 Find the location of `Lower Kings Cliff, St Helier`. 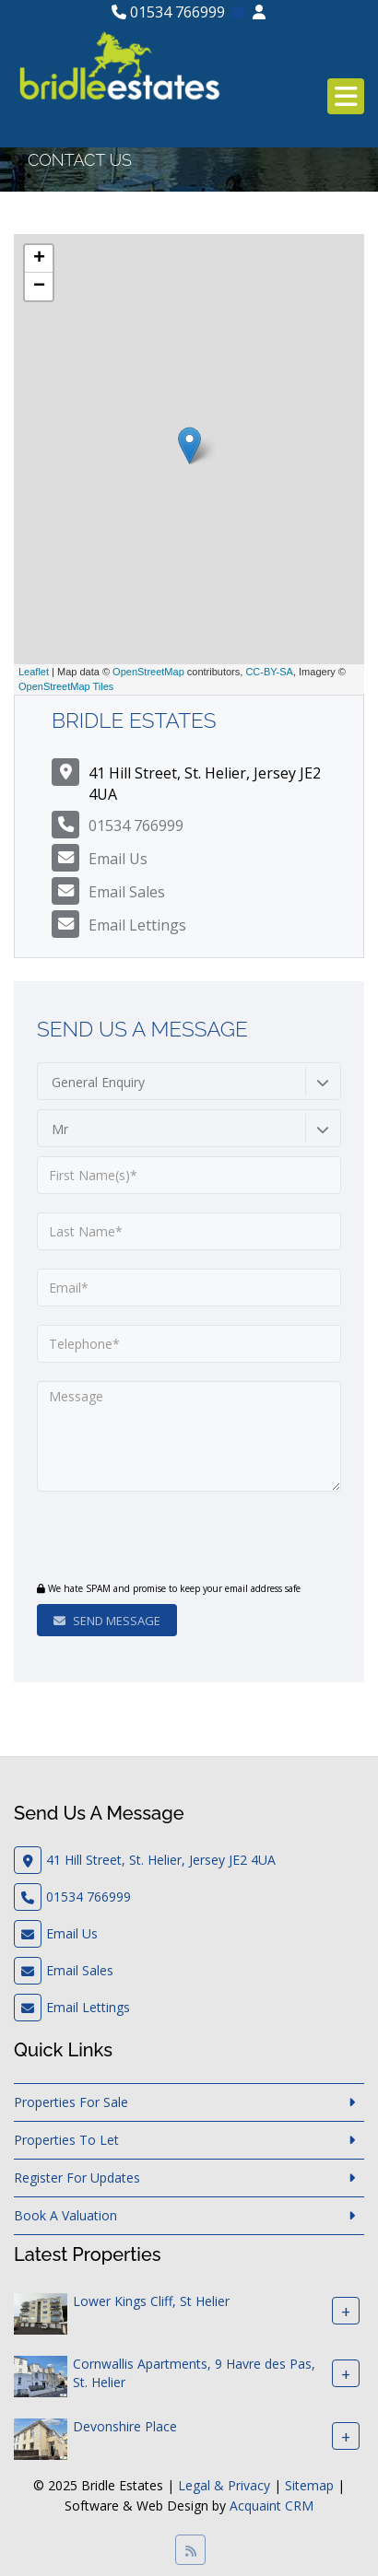

Lower Kings Cliff, St Helier is located at coordinates (151, 2301).